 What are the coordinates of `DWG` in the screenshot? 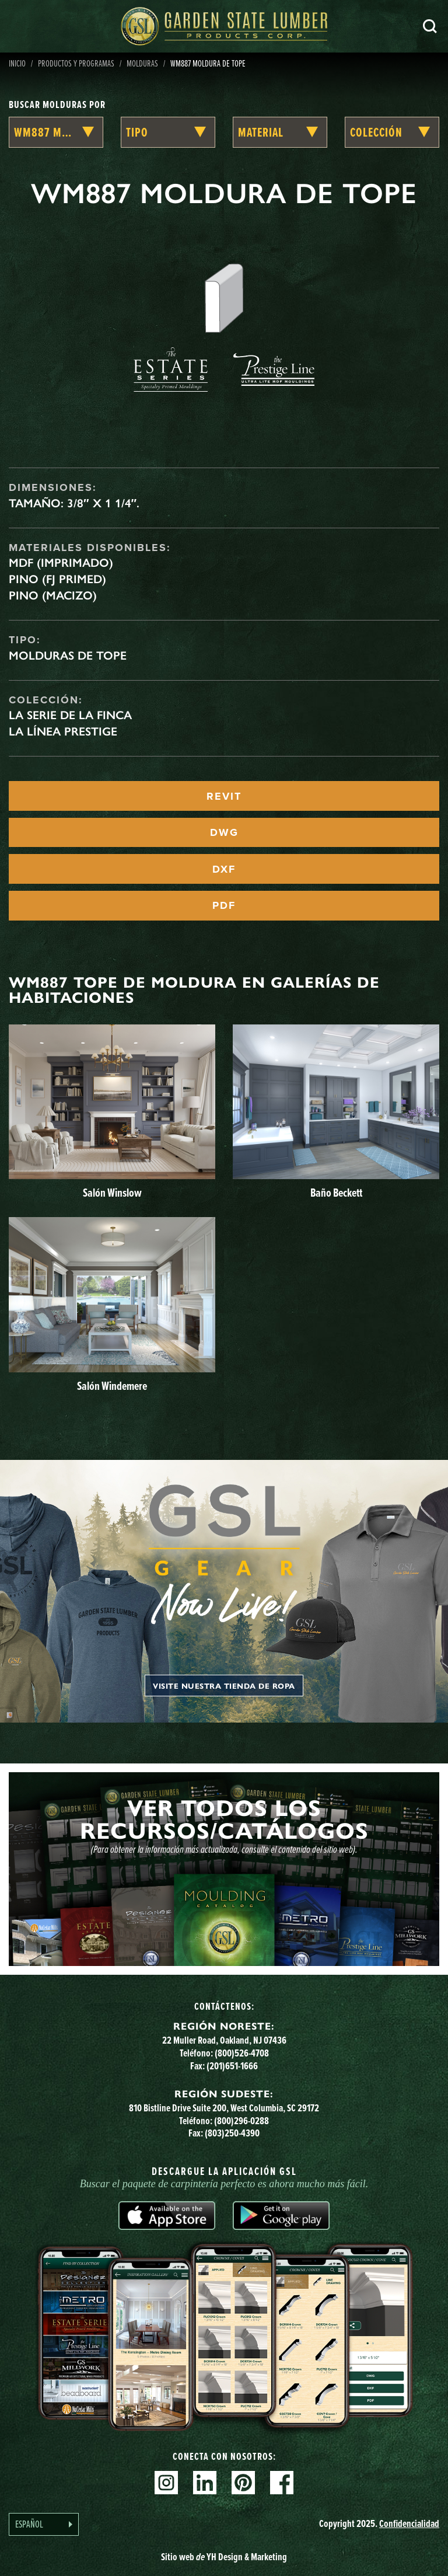 It's located at (224, 832).